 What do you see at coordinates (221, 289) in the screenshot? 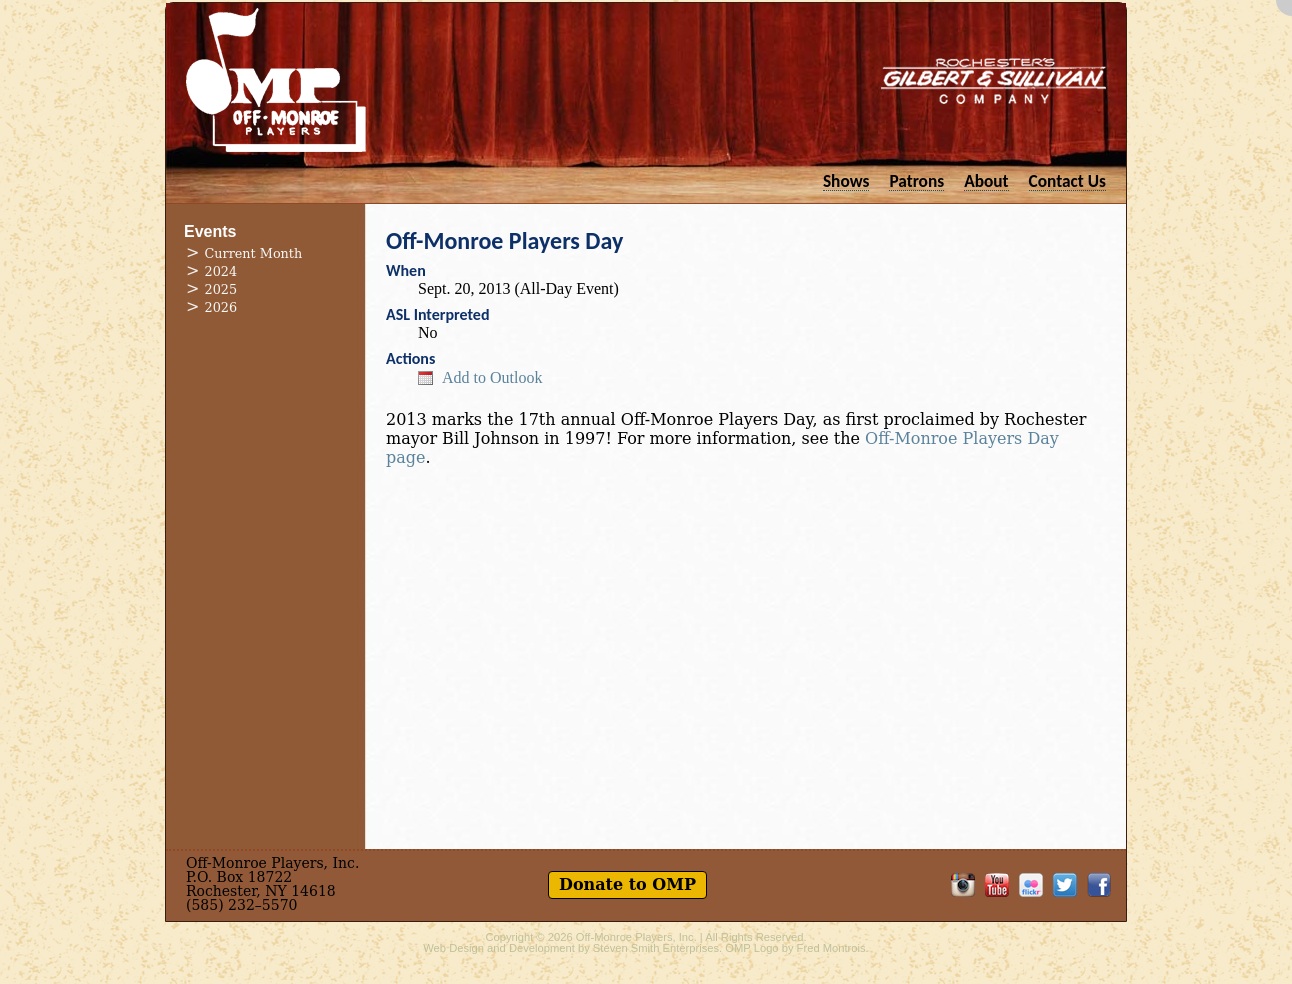
I see `2025` at bounding box center [221, 289].